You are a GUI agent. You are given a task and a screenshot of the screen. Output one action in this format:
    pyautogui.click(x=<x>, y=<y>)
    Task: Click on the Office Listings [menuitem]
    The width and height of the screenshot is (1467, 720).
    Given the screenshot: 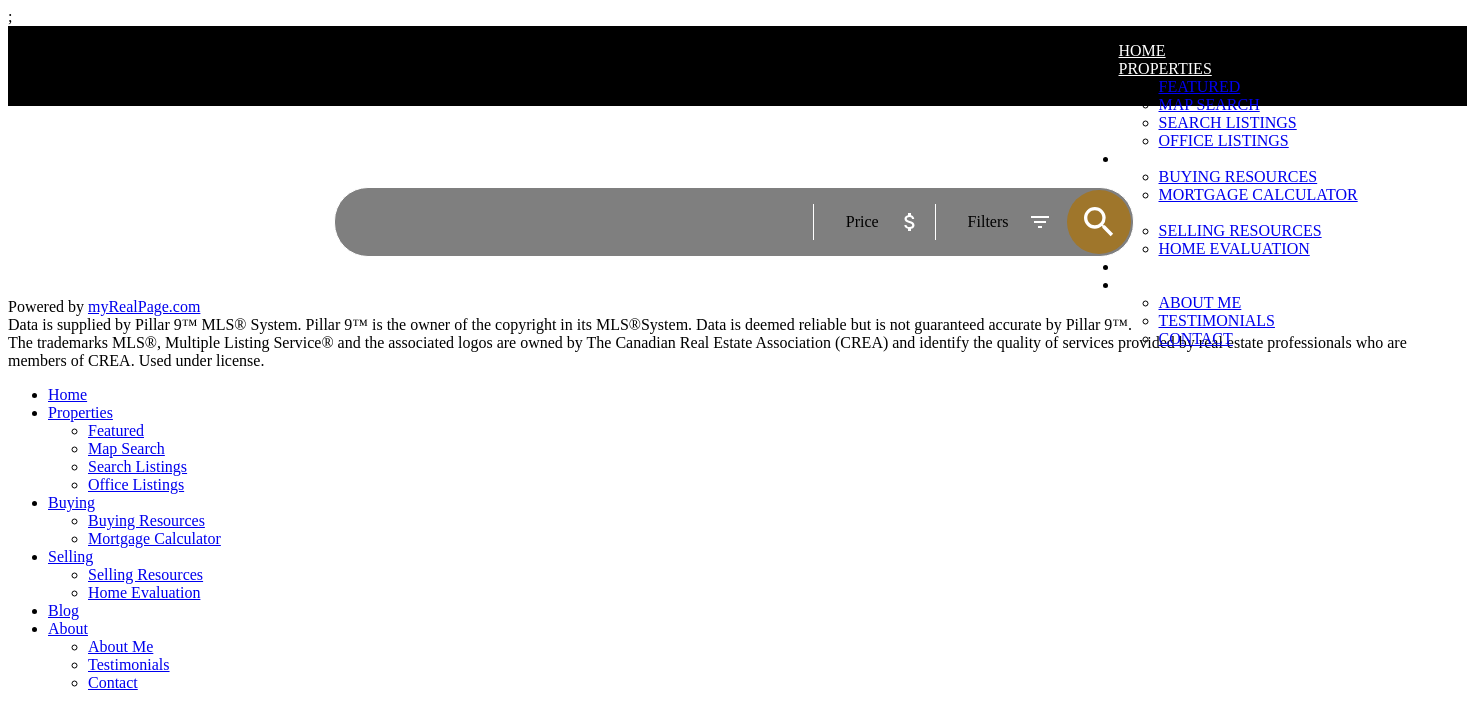 What is the action you would take?
    pyautogui.click(x=136, y=484)
    